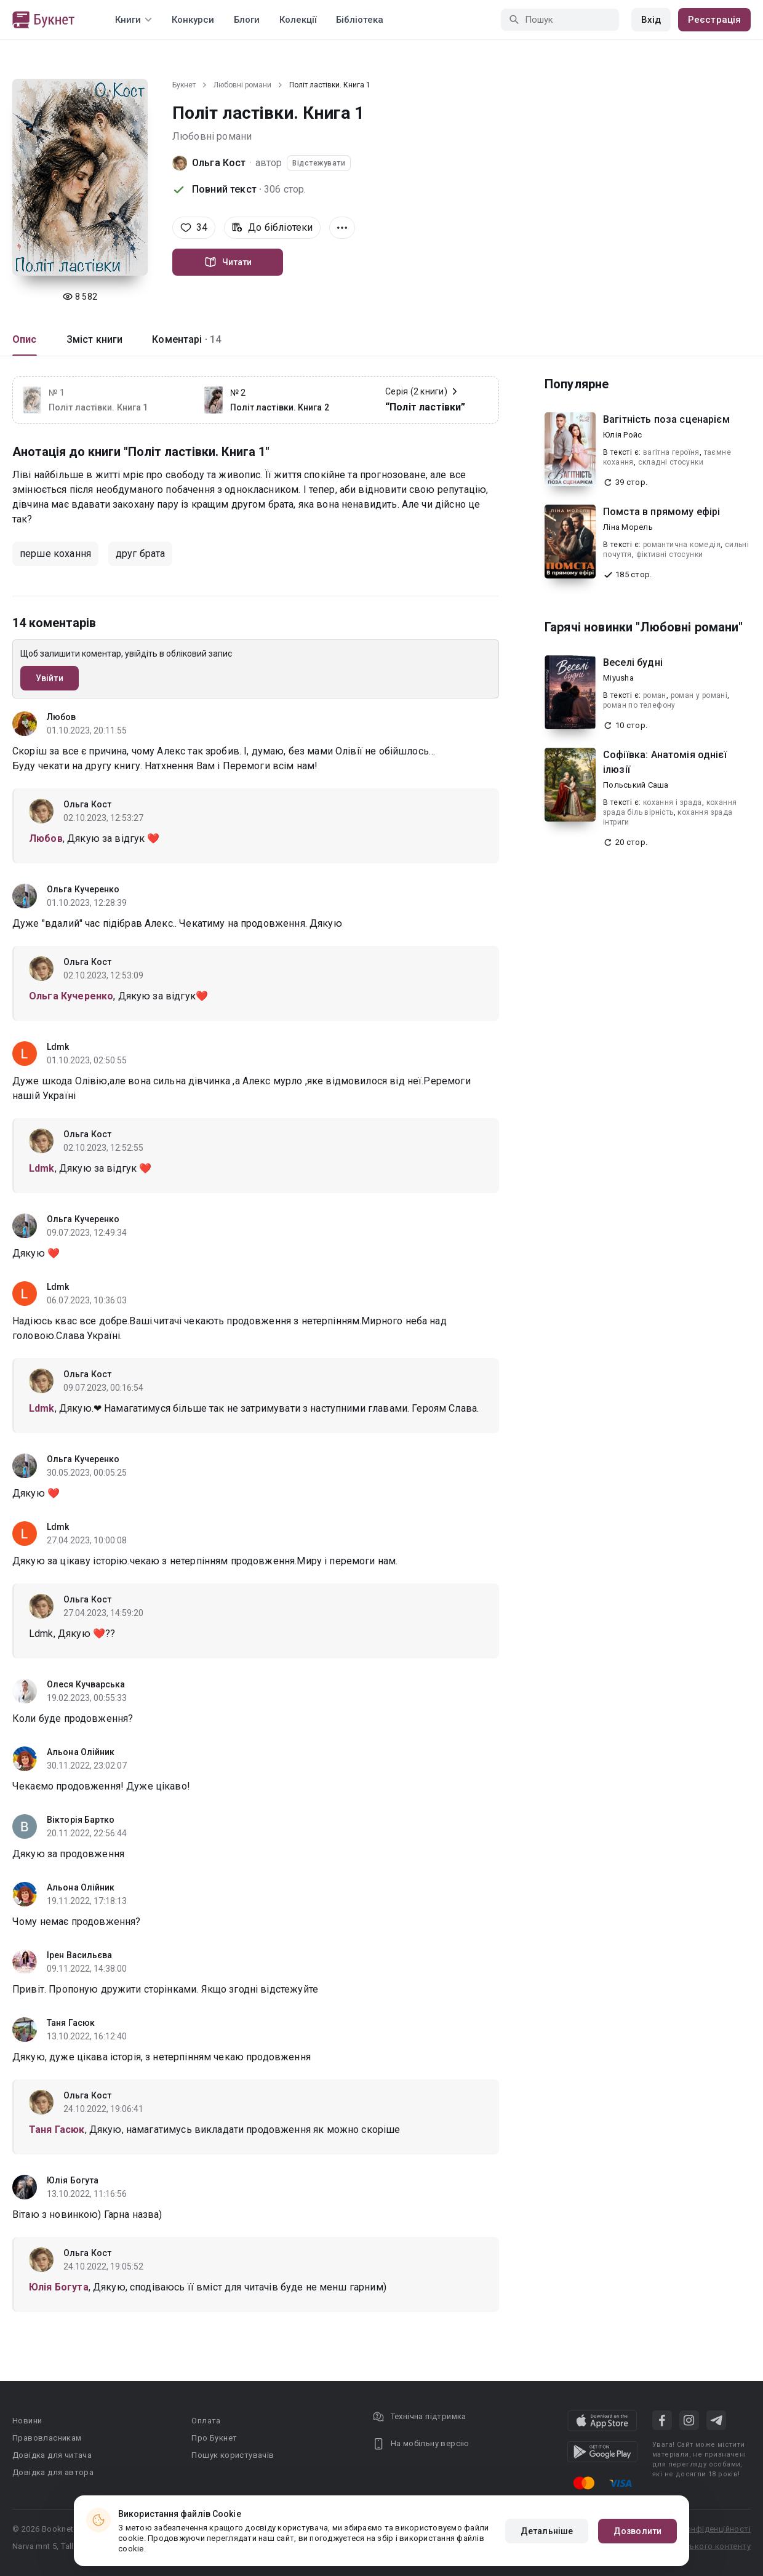 Image resolution: width=763 pixels, height=2576 pixels. I want to click on Miyusha, so click(618, 677).